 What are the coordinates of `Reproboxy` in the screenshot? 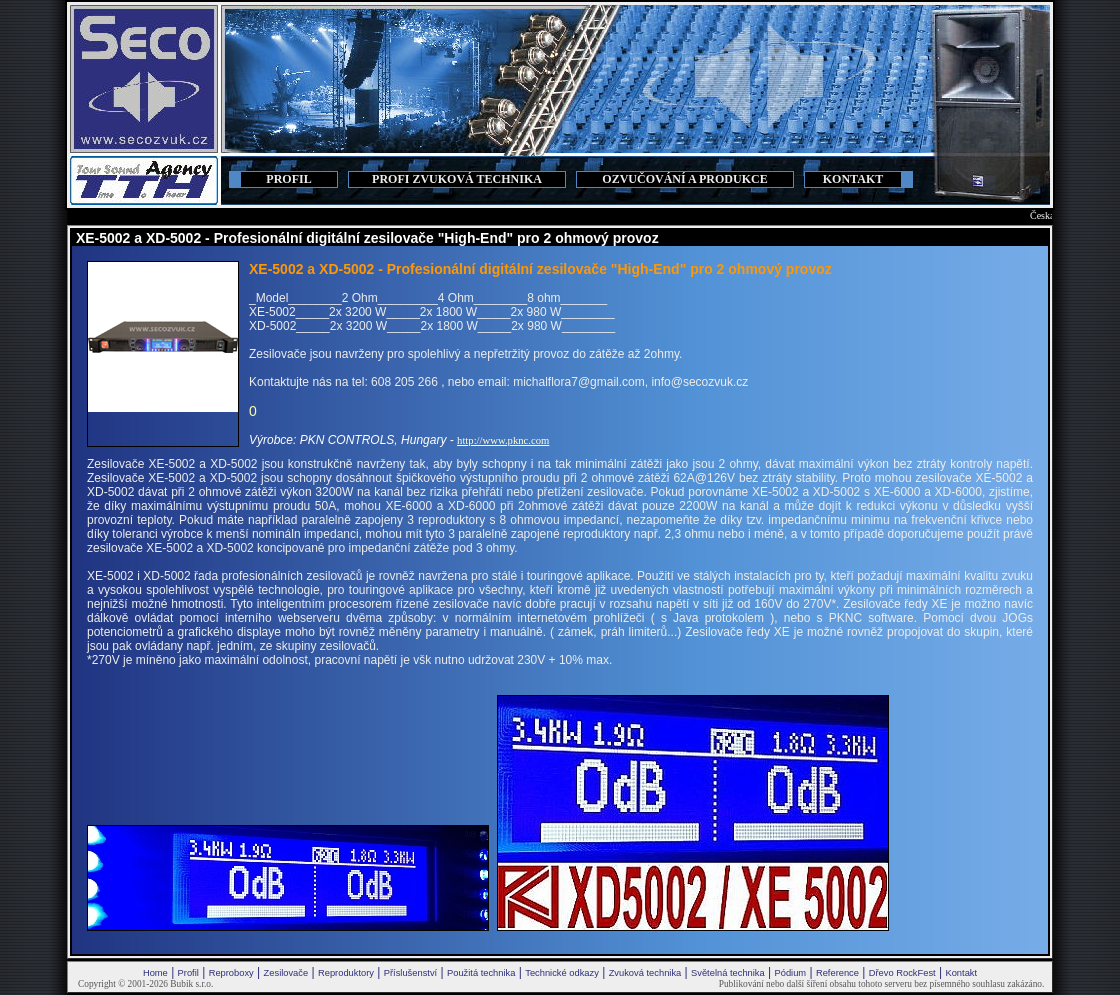 It's located at (231, 973).